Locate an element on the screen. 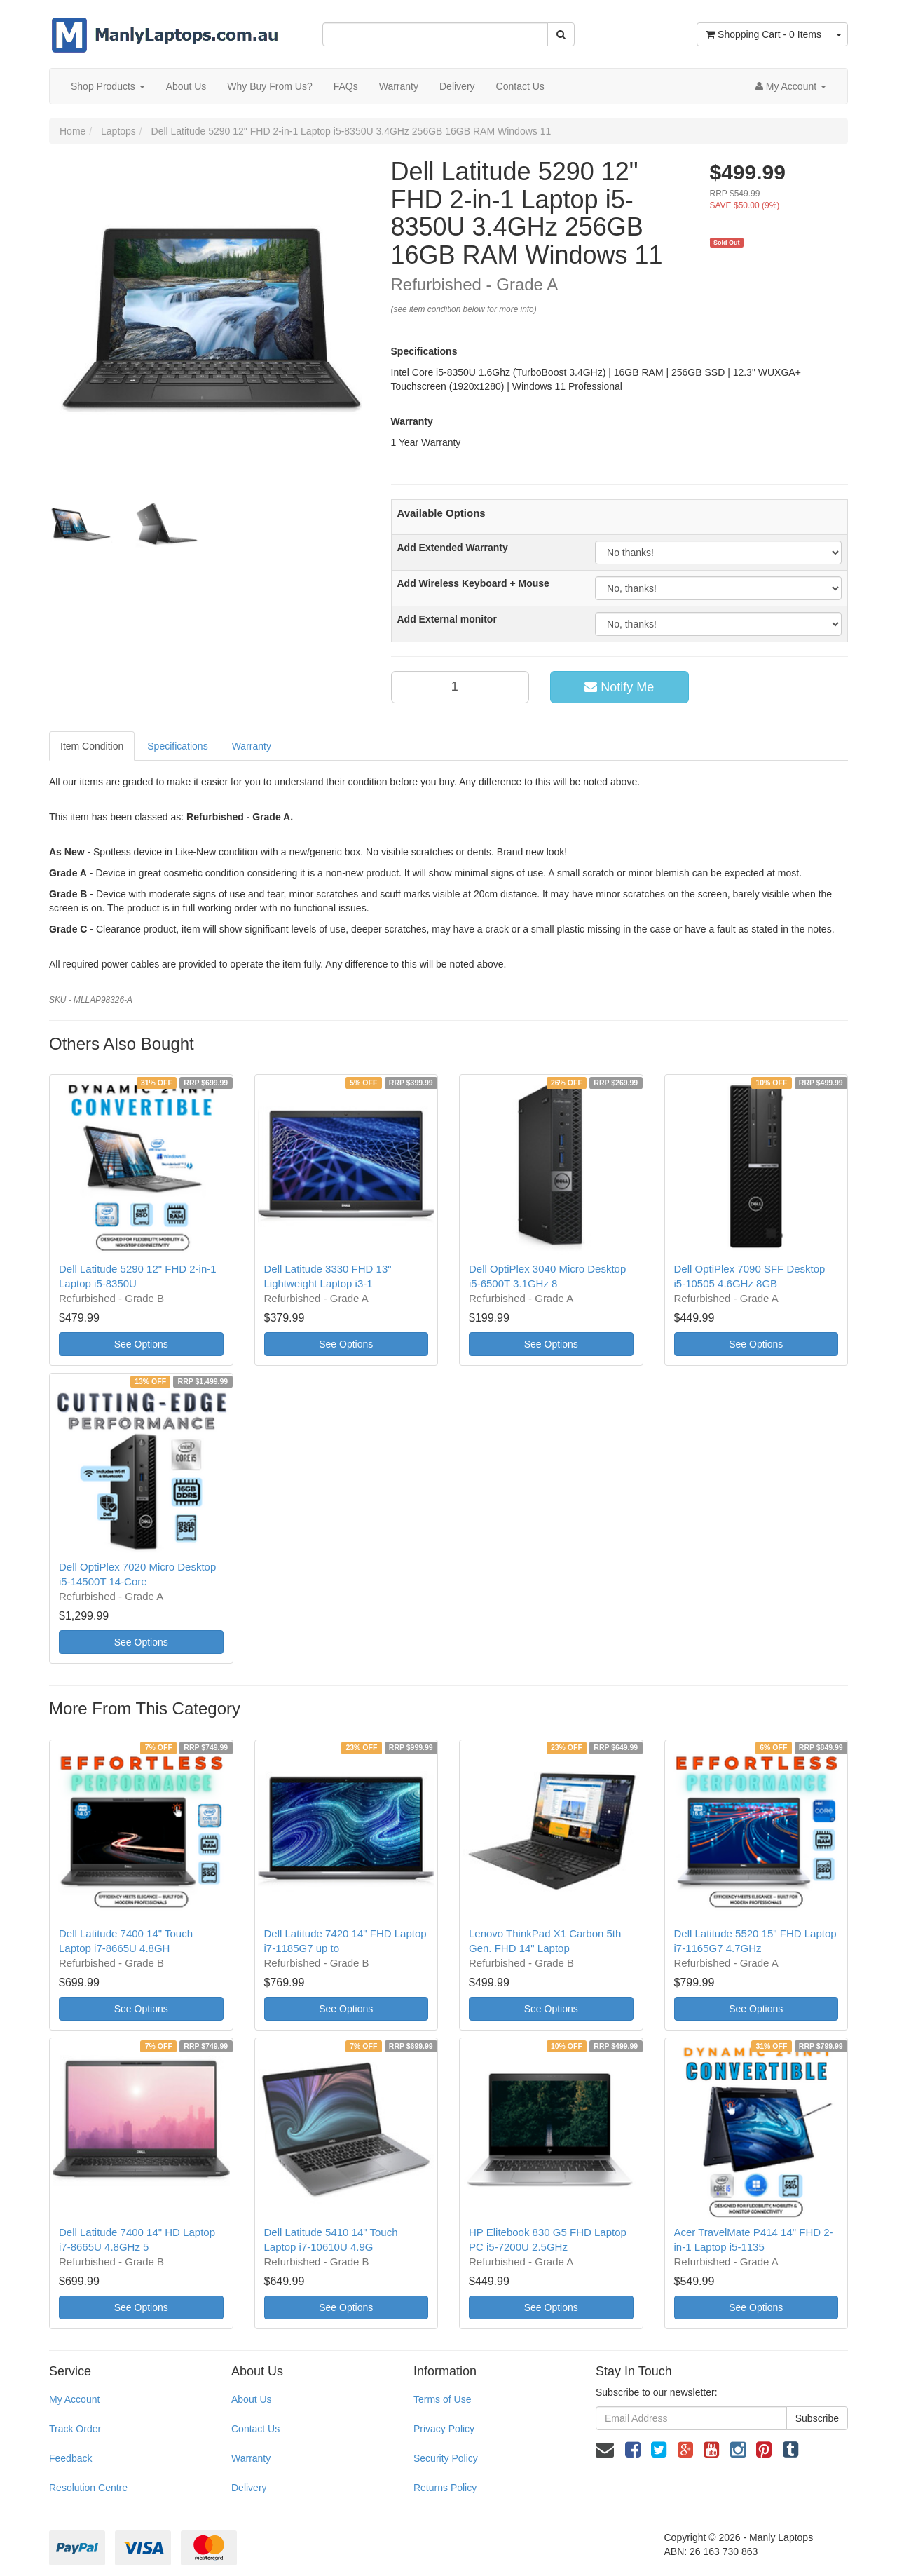 The width and height of the screenshot is (897, 2576). Track Order [link] is located at coordinates (75, 2428).